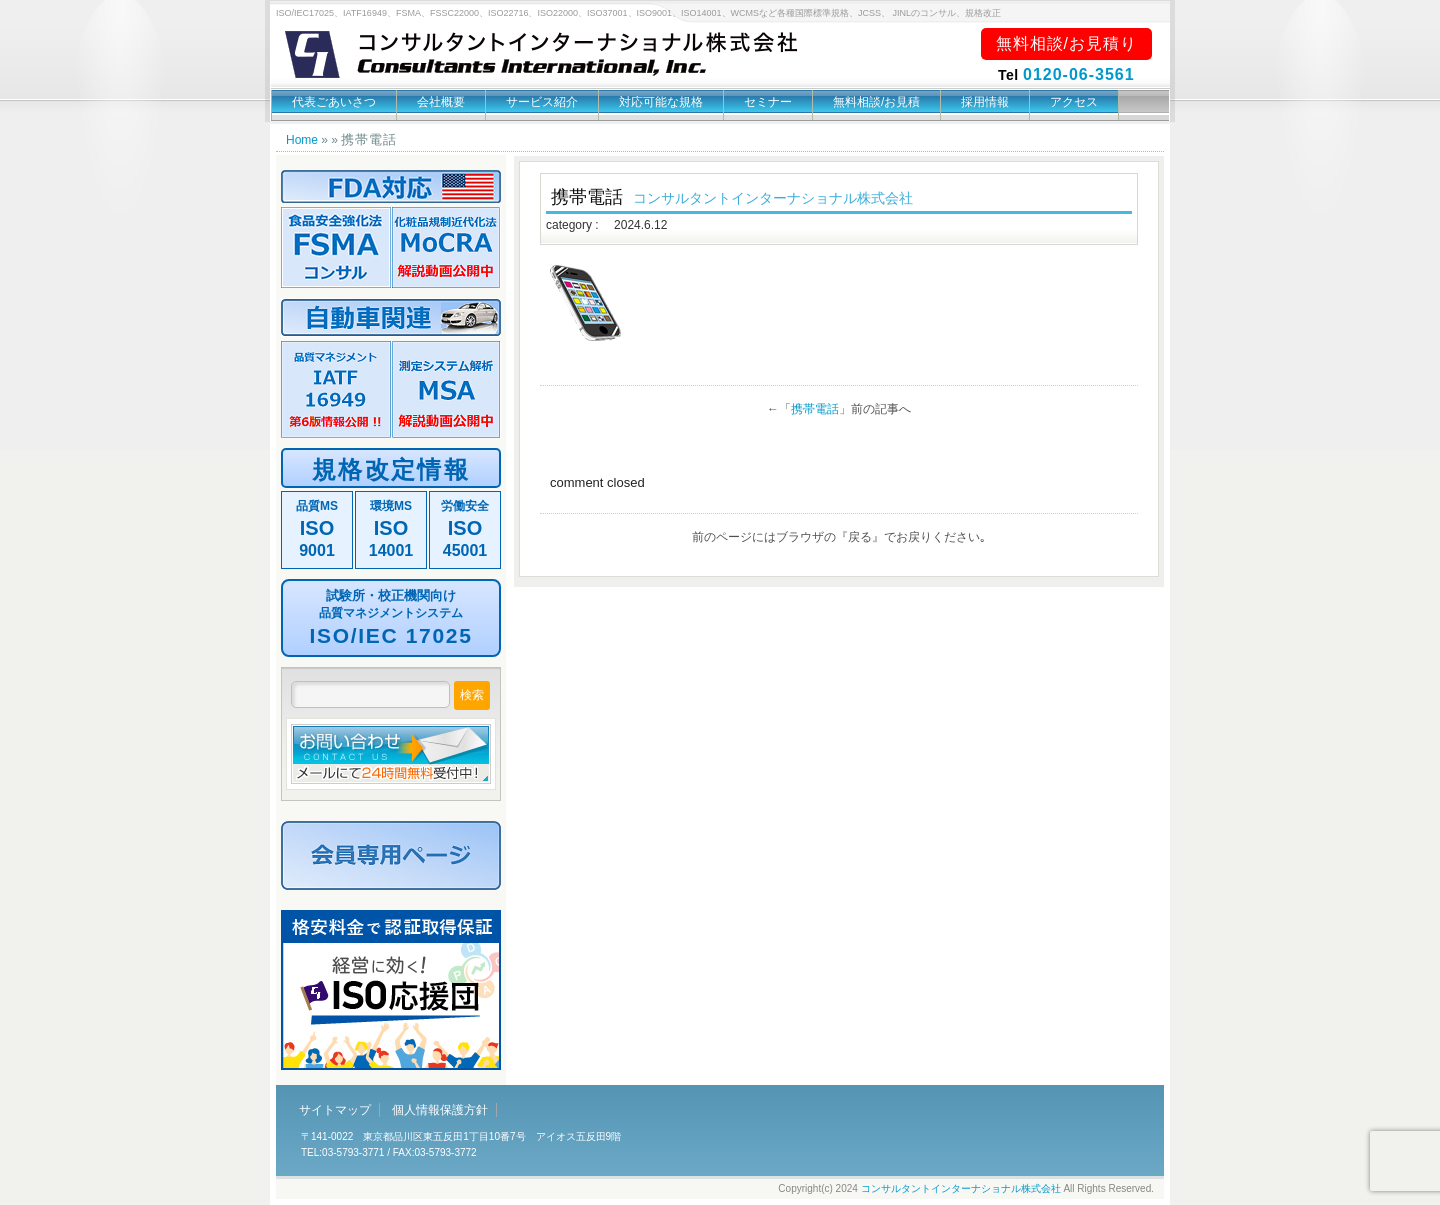 The height and width of the screenshot is (1205, 1440). Describe the element at coordinates (1079, 74) in the screenshot. I see `0120-06-3561` at that location.